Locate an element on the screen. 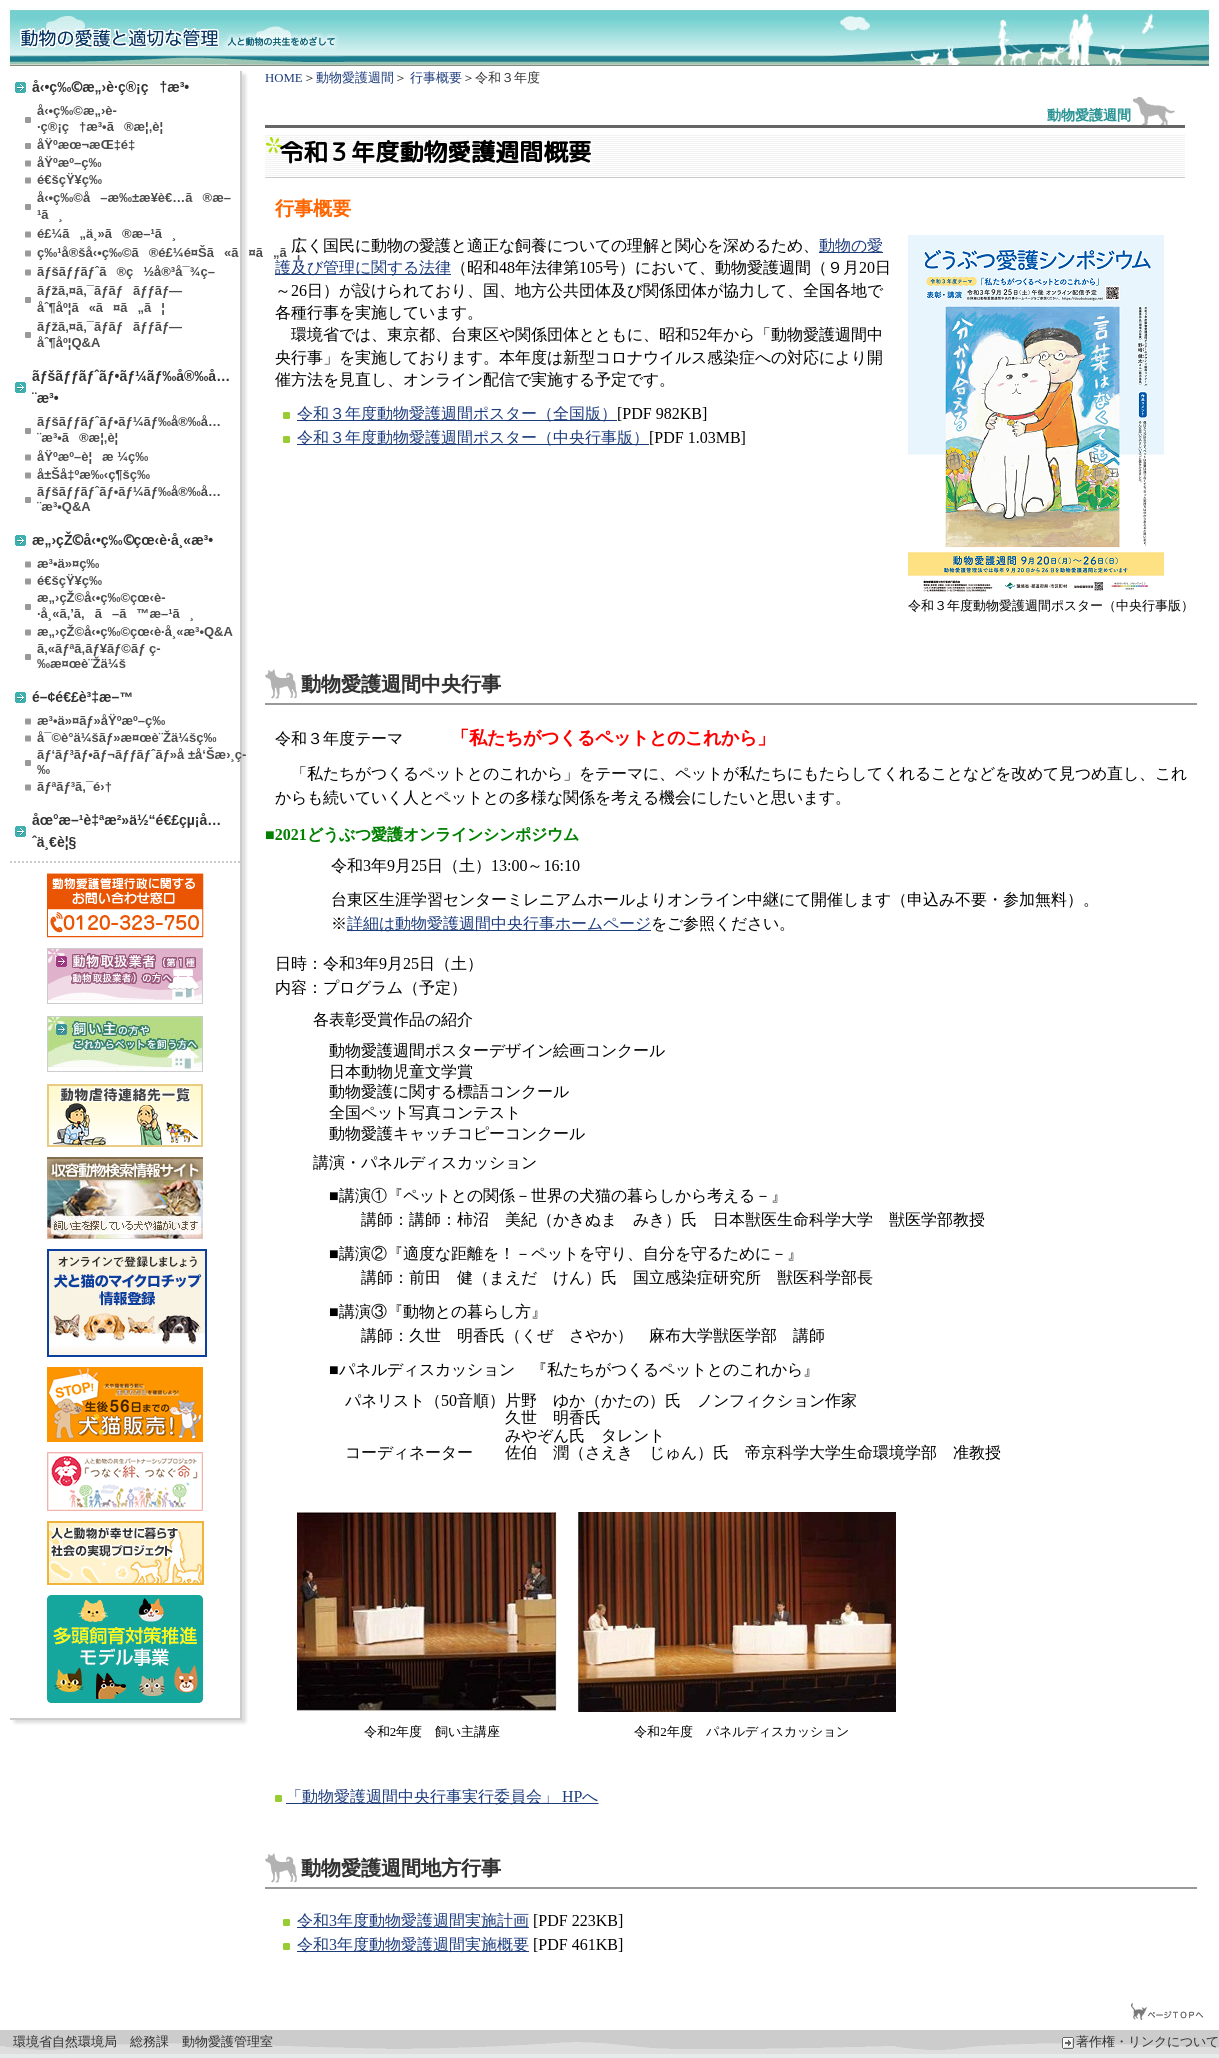  令和３年度動物愛護週間ポスター（中央行事版） is located at coordinates (473, 437).